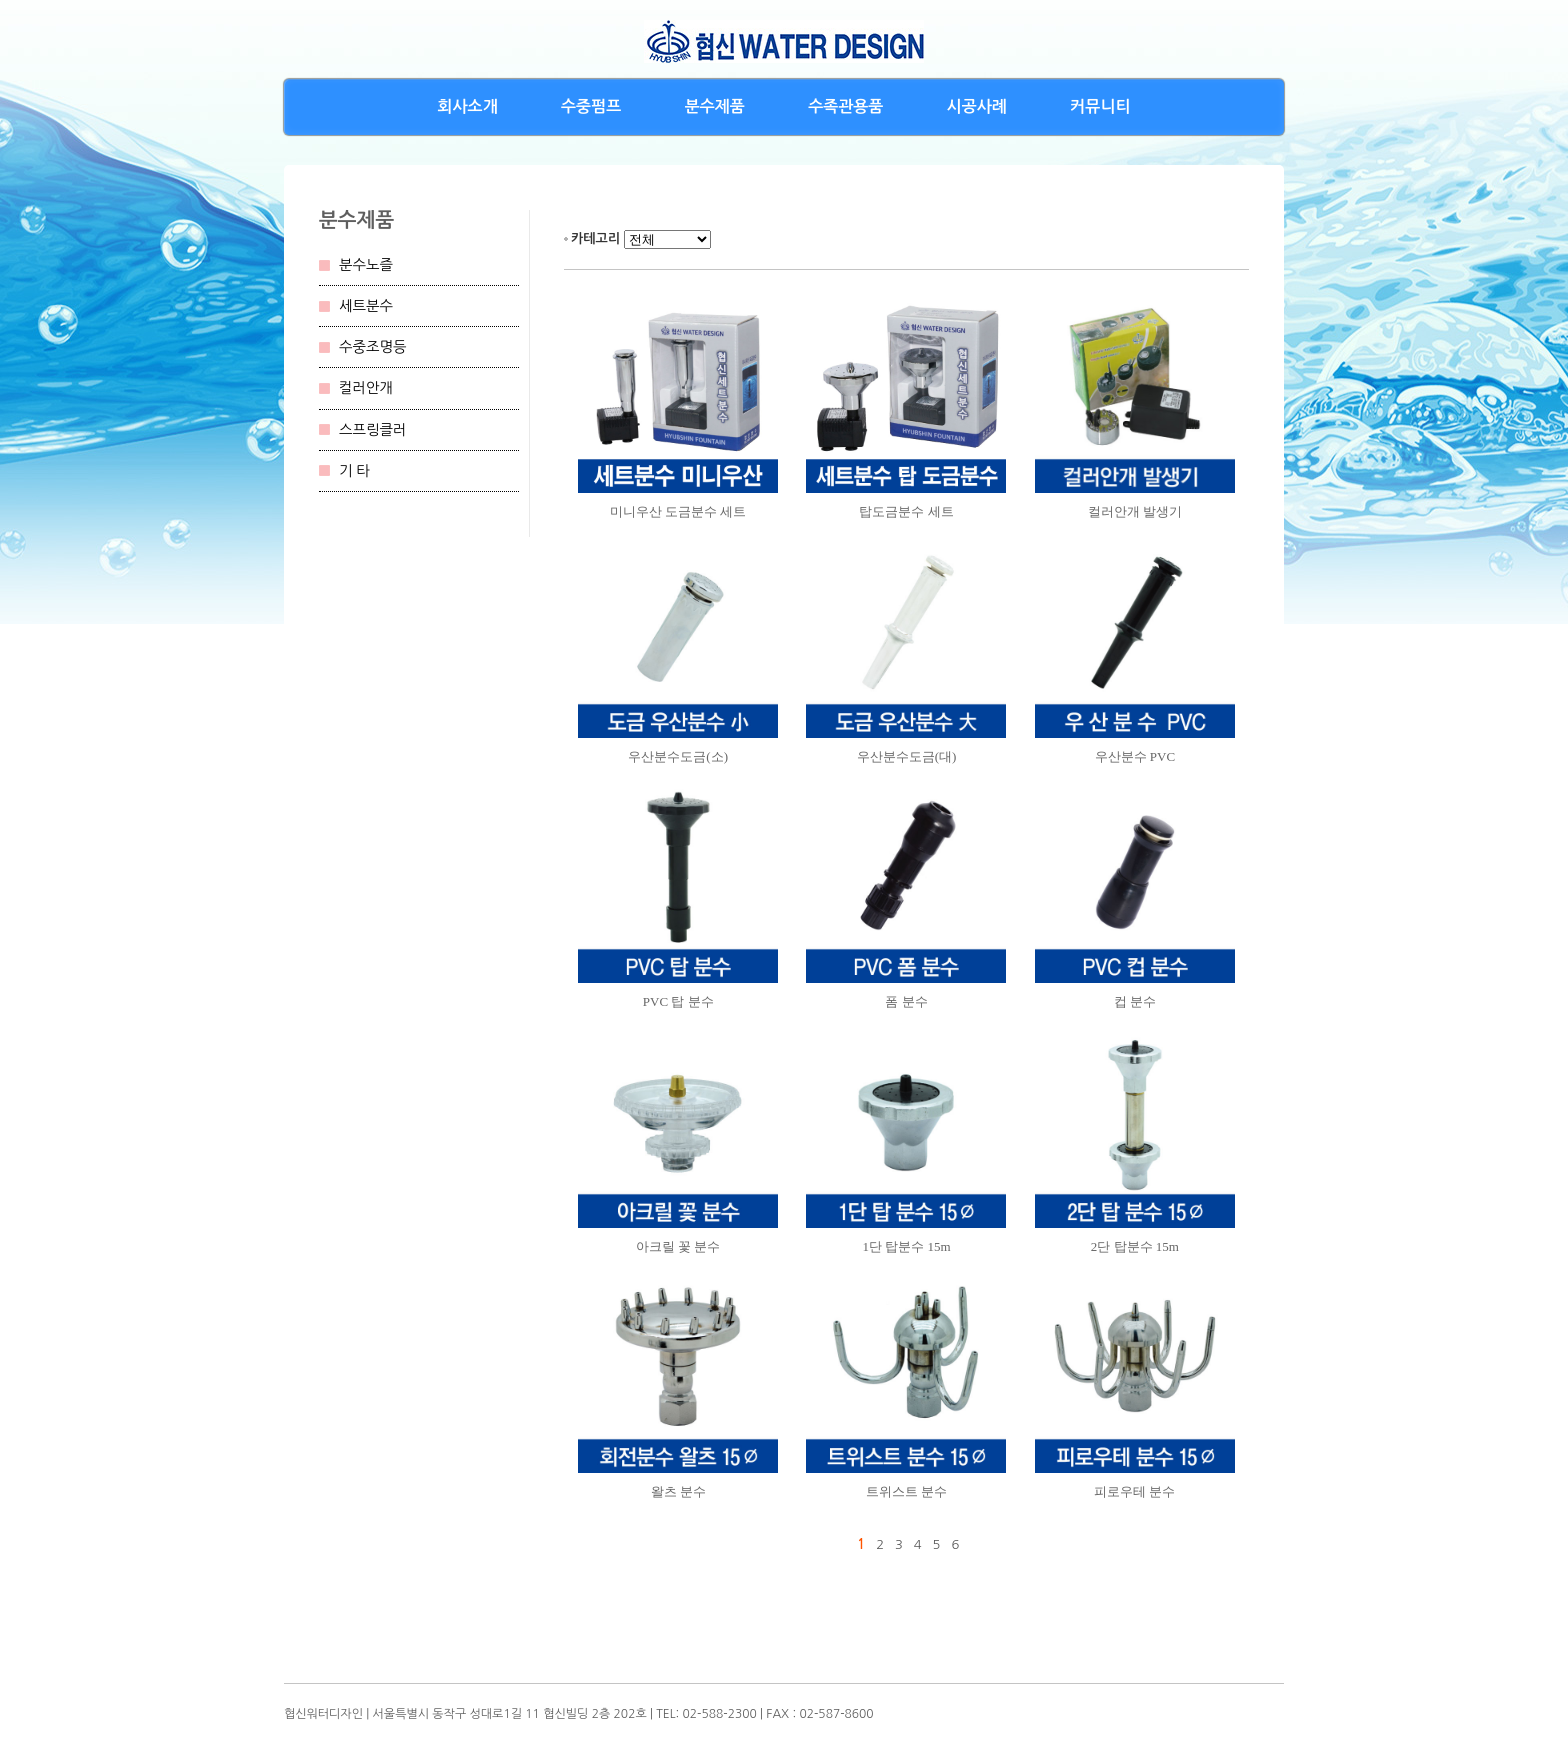 The height and width of the screenshot is (1744, 1568). What do you see at coordinates (715, 106) in the screenshot?
I see `분수제품` at bounding box center [715, 106].